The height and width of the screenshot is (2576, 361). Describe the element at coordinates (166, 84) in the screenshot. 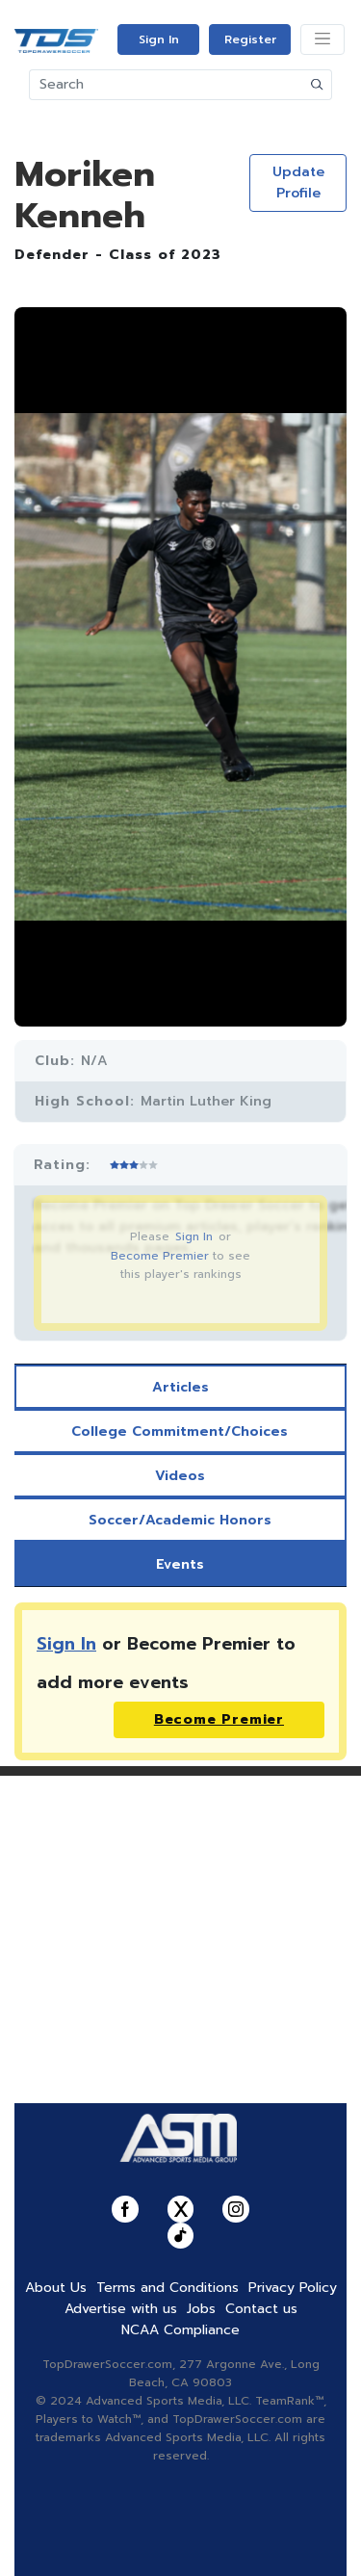

I see `[Search]` at that location.